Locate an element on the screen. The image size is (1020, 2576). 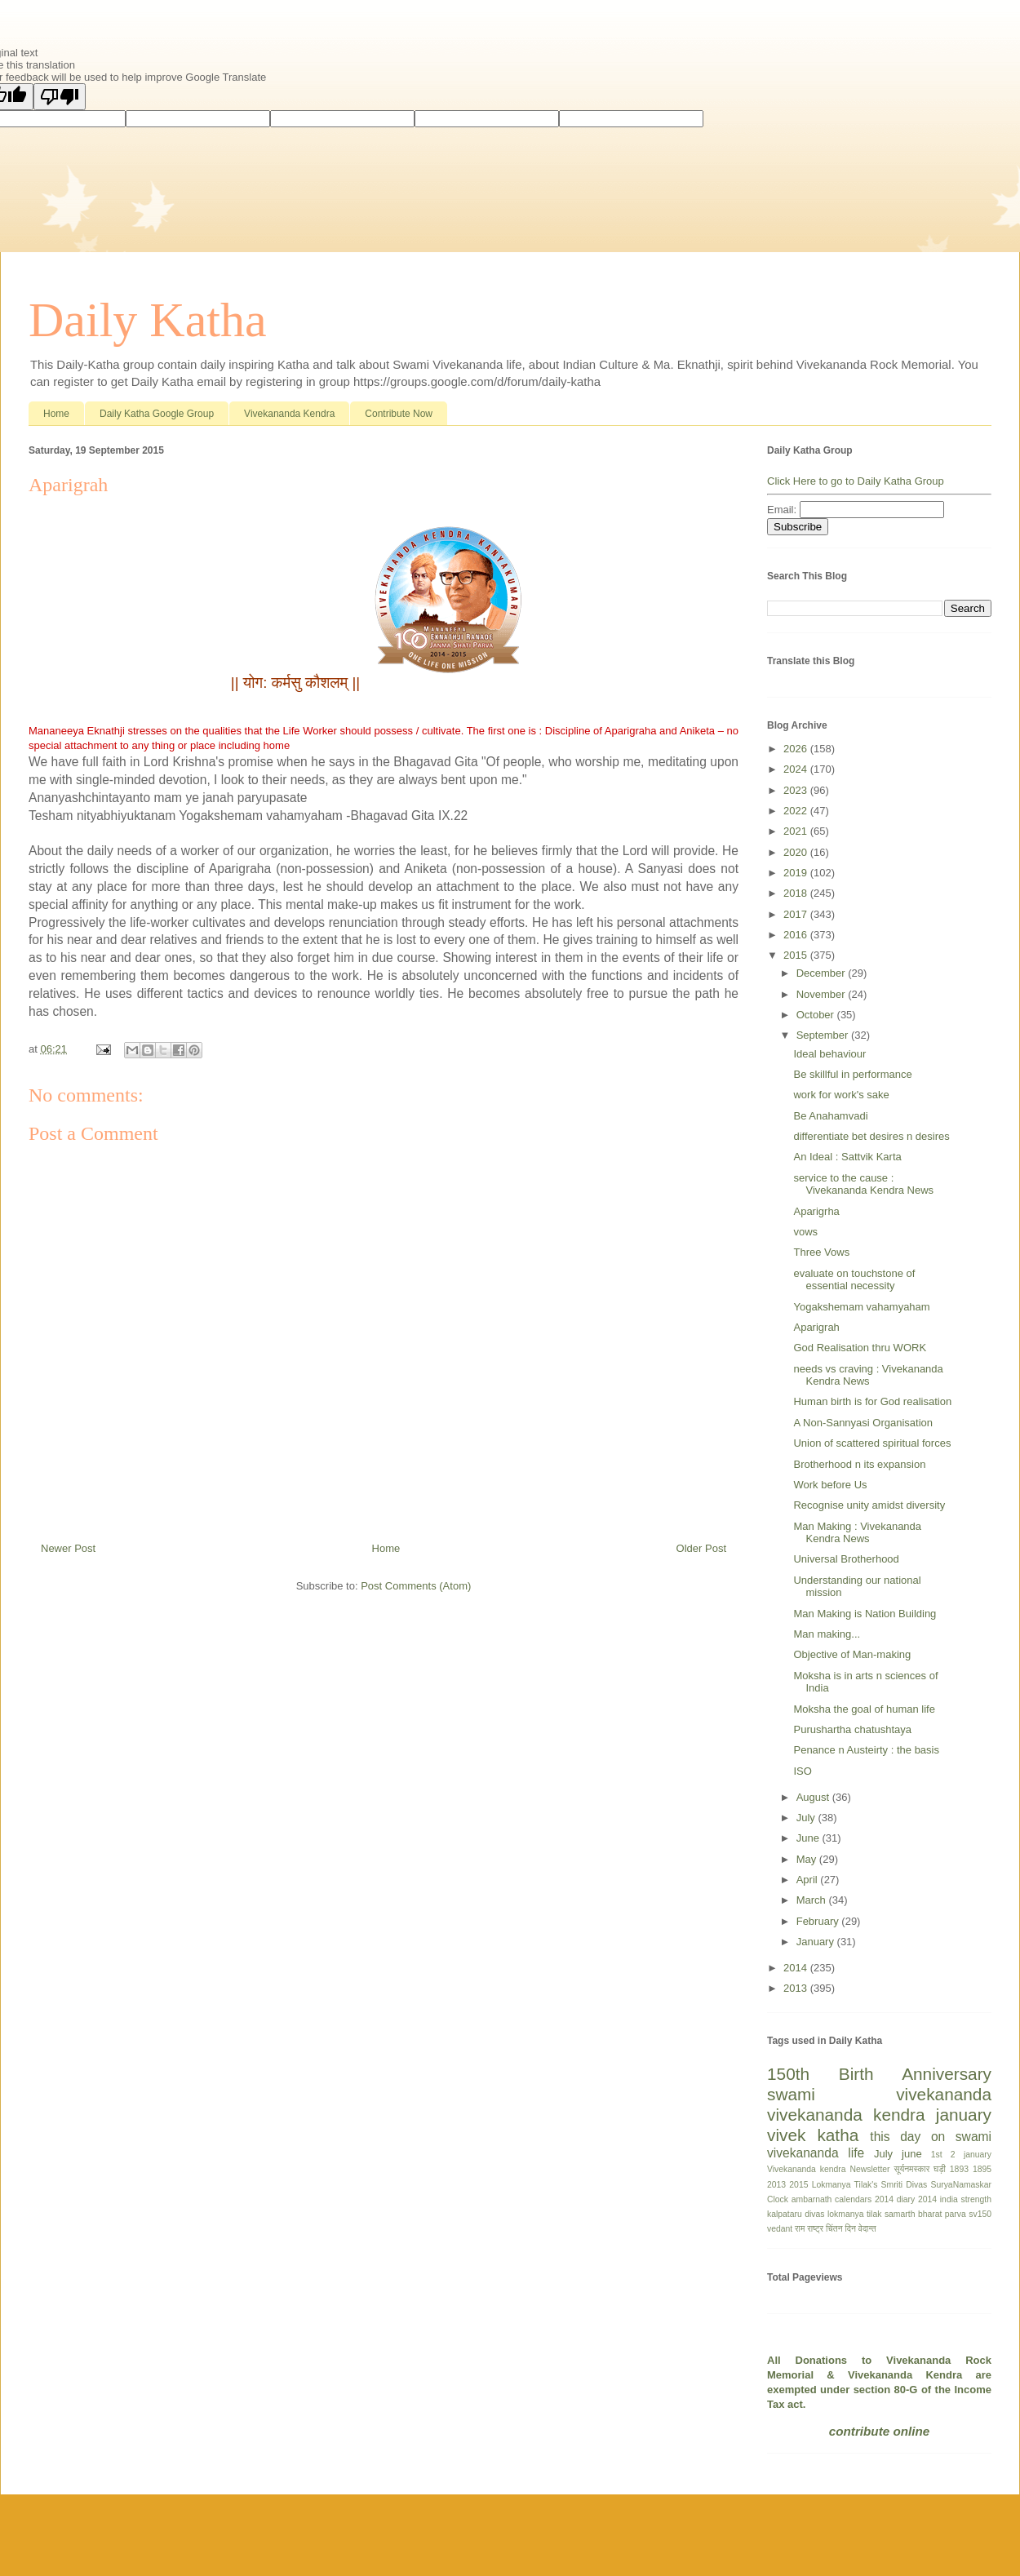
2017 is located at coordinates (796, 914).